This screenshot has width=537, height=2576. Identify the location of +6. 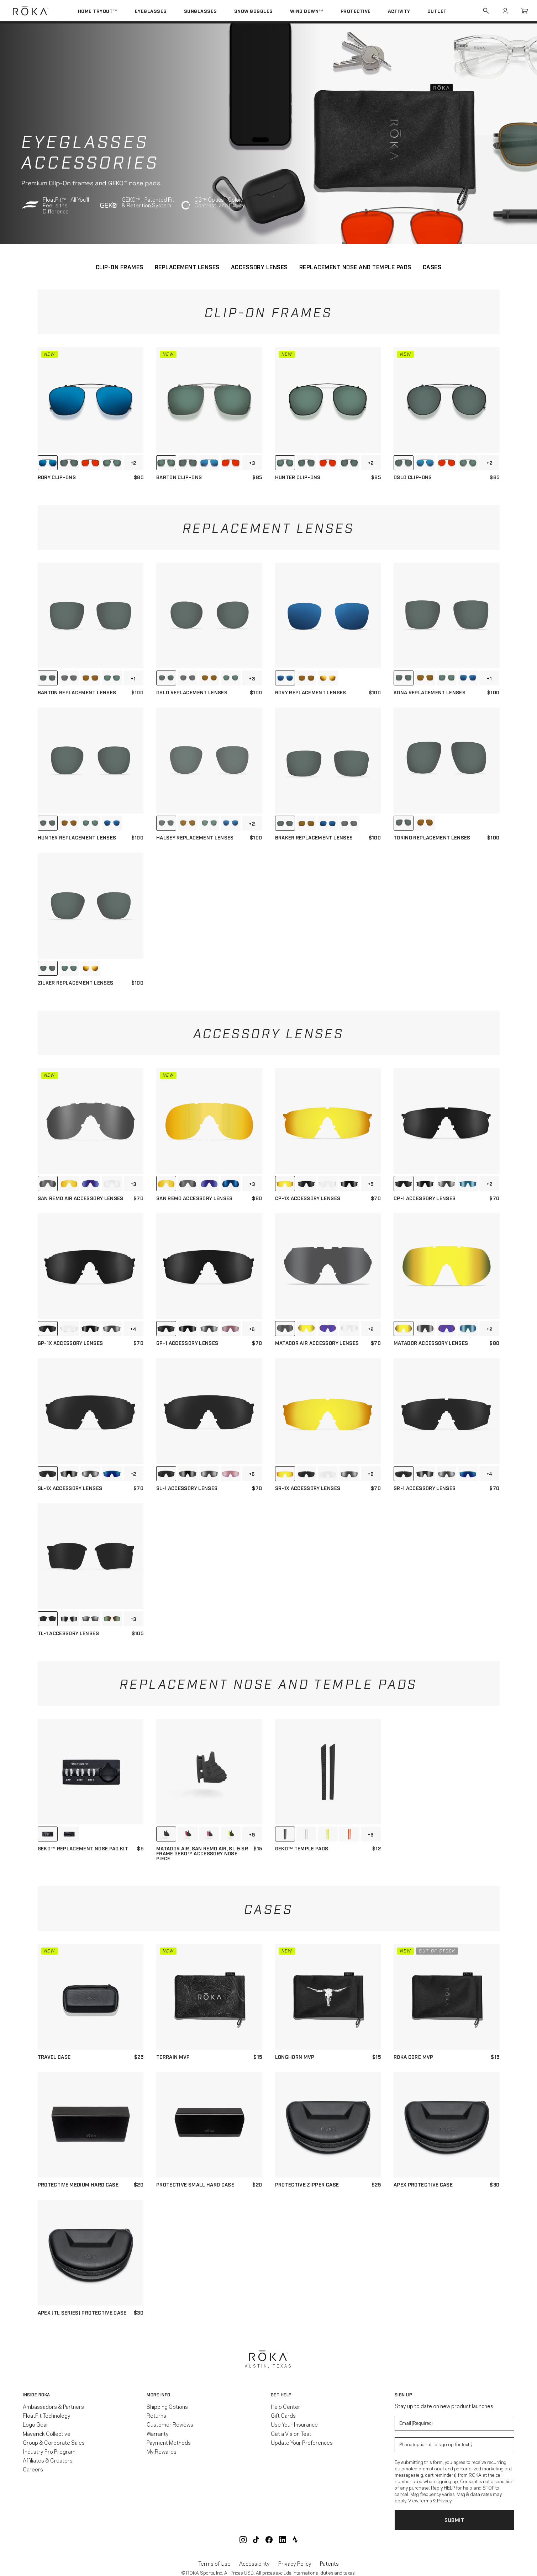
(252, 1329).